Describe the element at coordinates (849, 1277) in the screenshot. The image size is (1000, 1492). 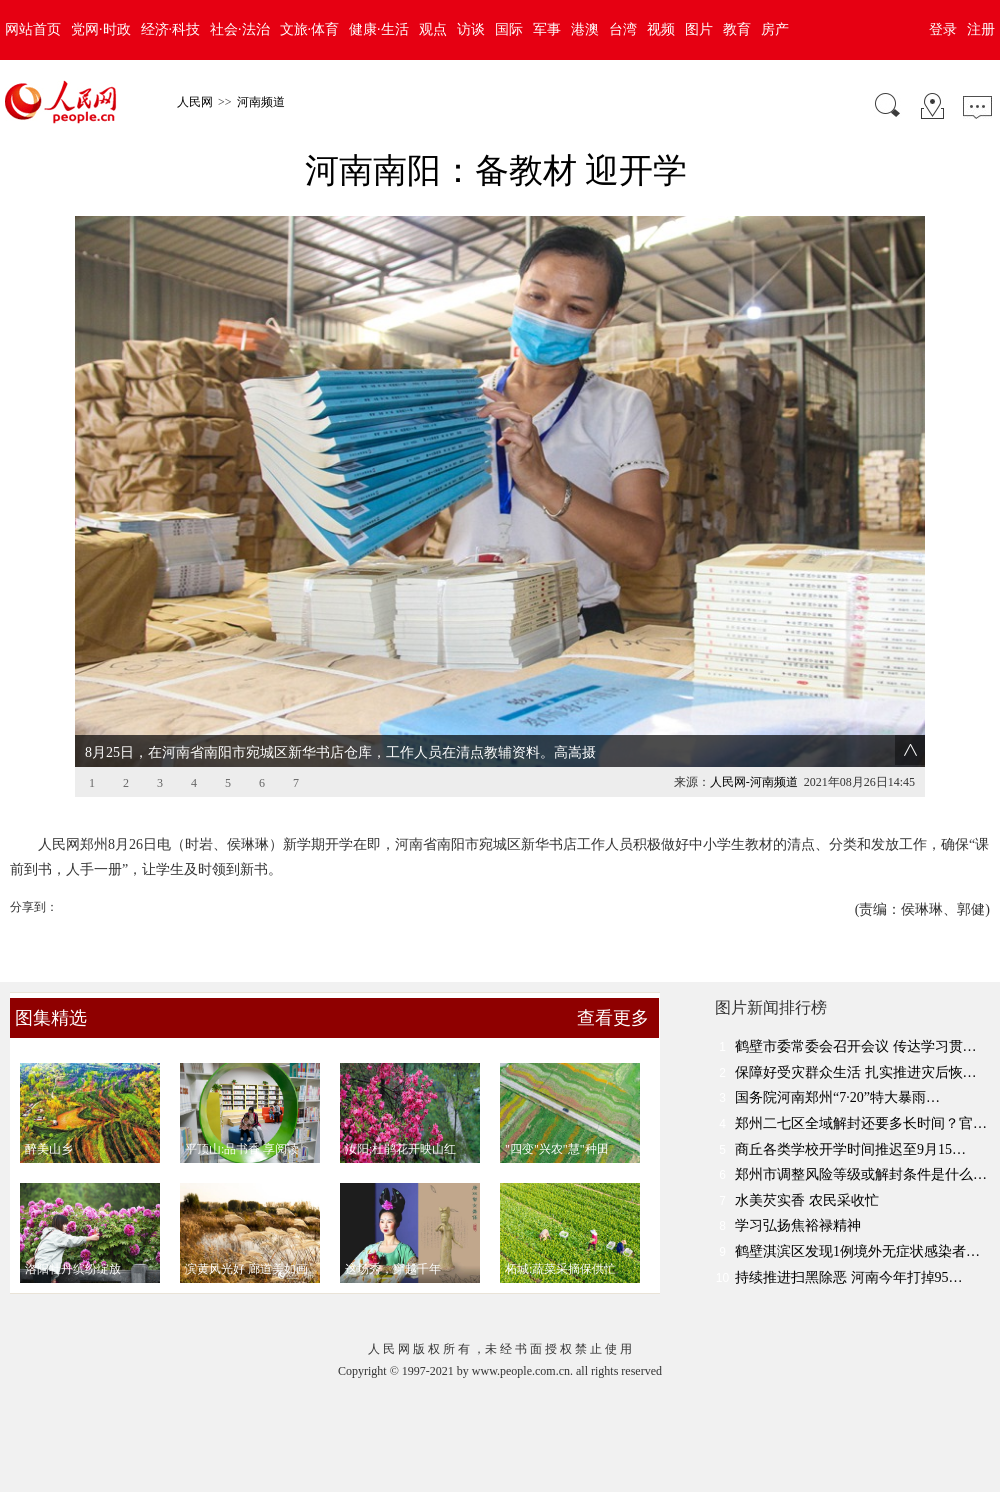
I see `持续推进扫黑除恶 河南今年打掉95…` at that location.